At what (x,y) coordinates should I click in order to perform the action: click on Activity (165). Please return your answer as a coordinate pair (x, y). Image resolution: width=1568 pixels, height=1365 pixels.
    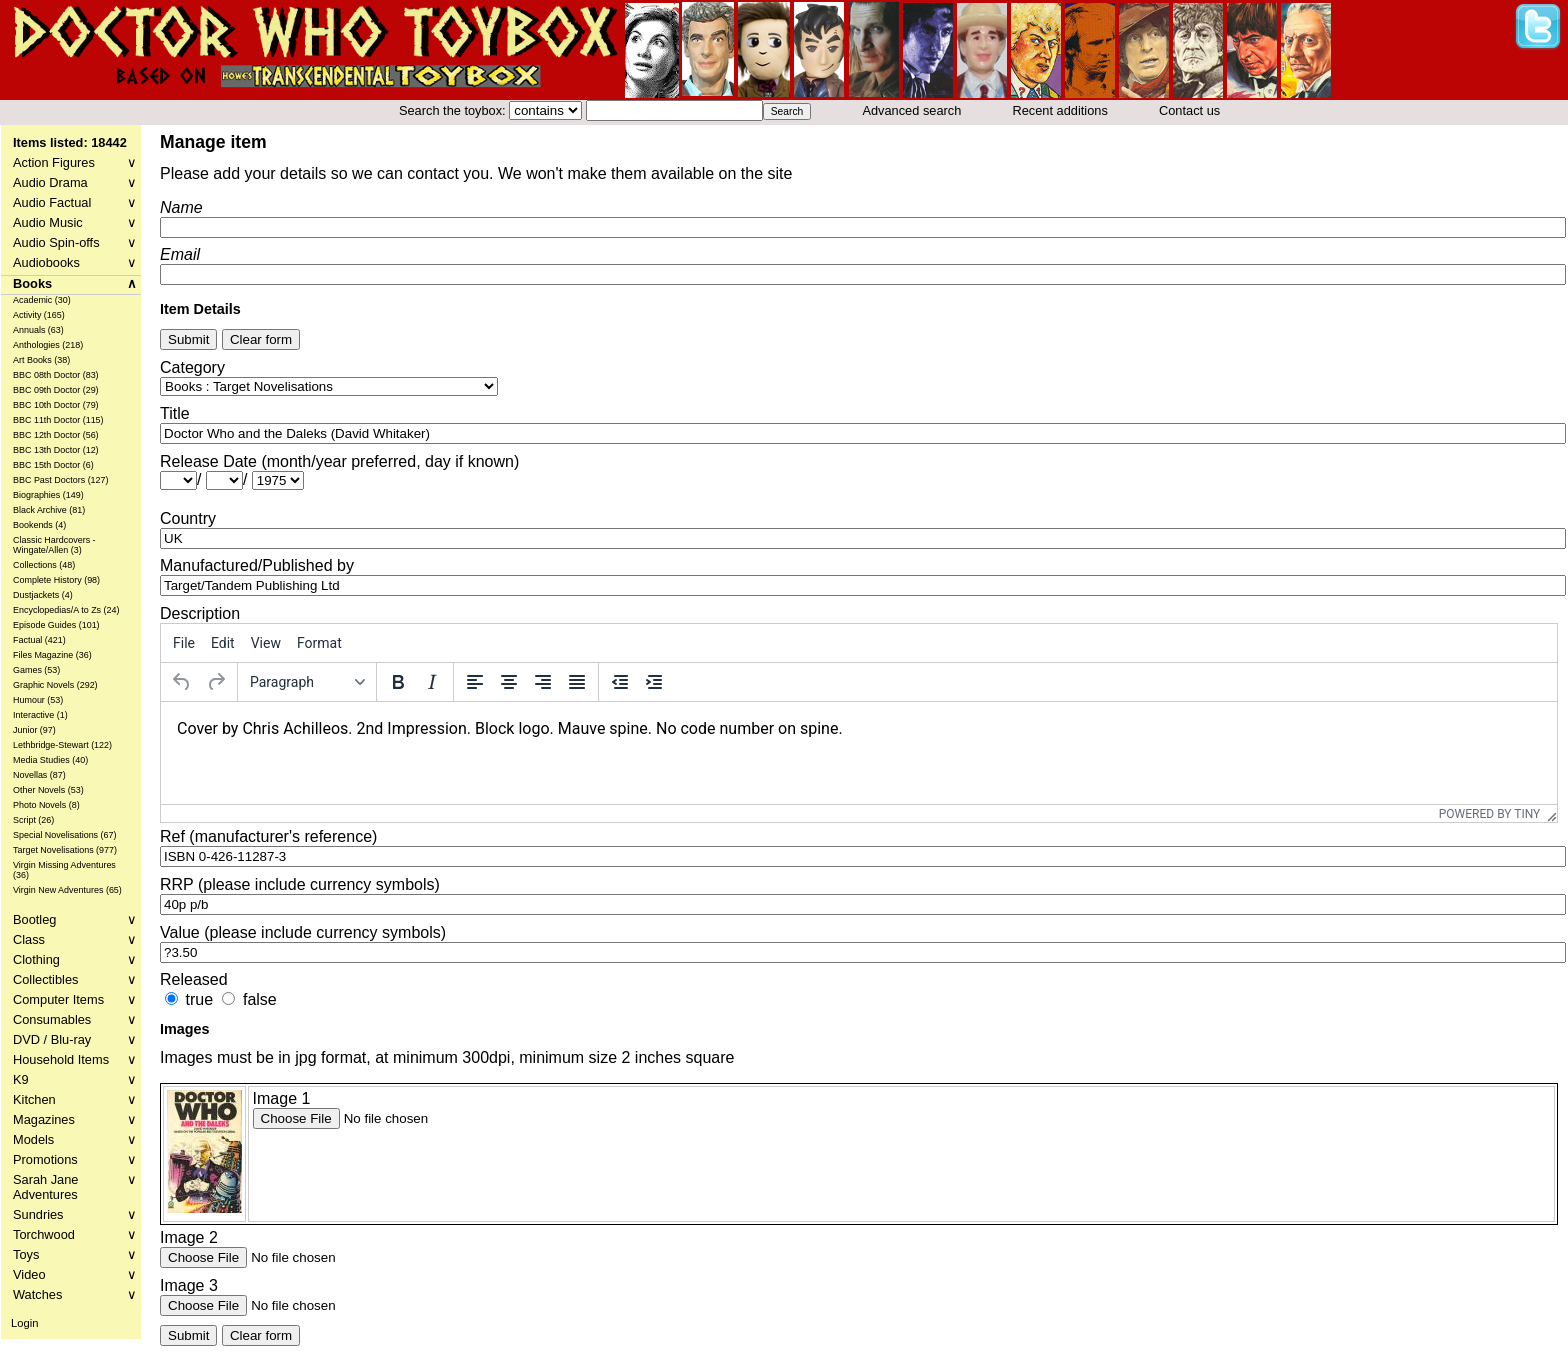
    Looking at the image, I should click on (39, 315).